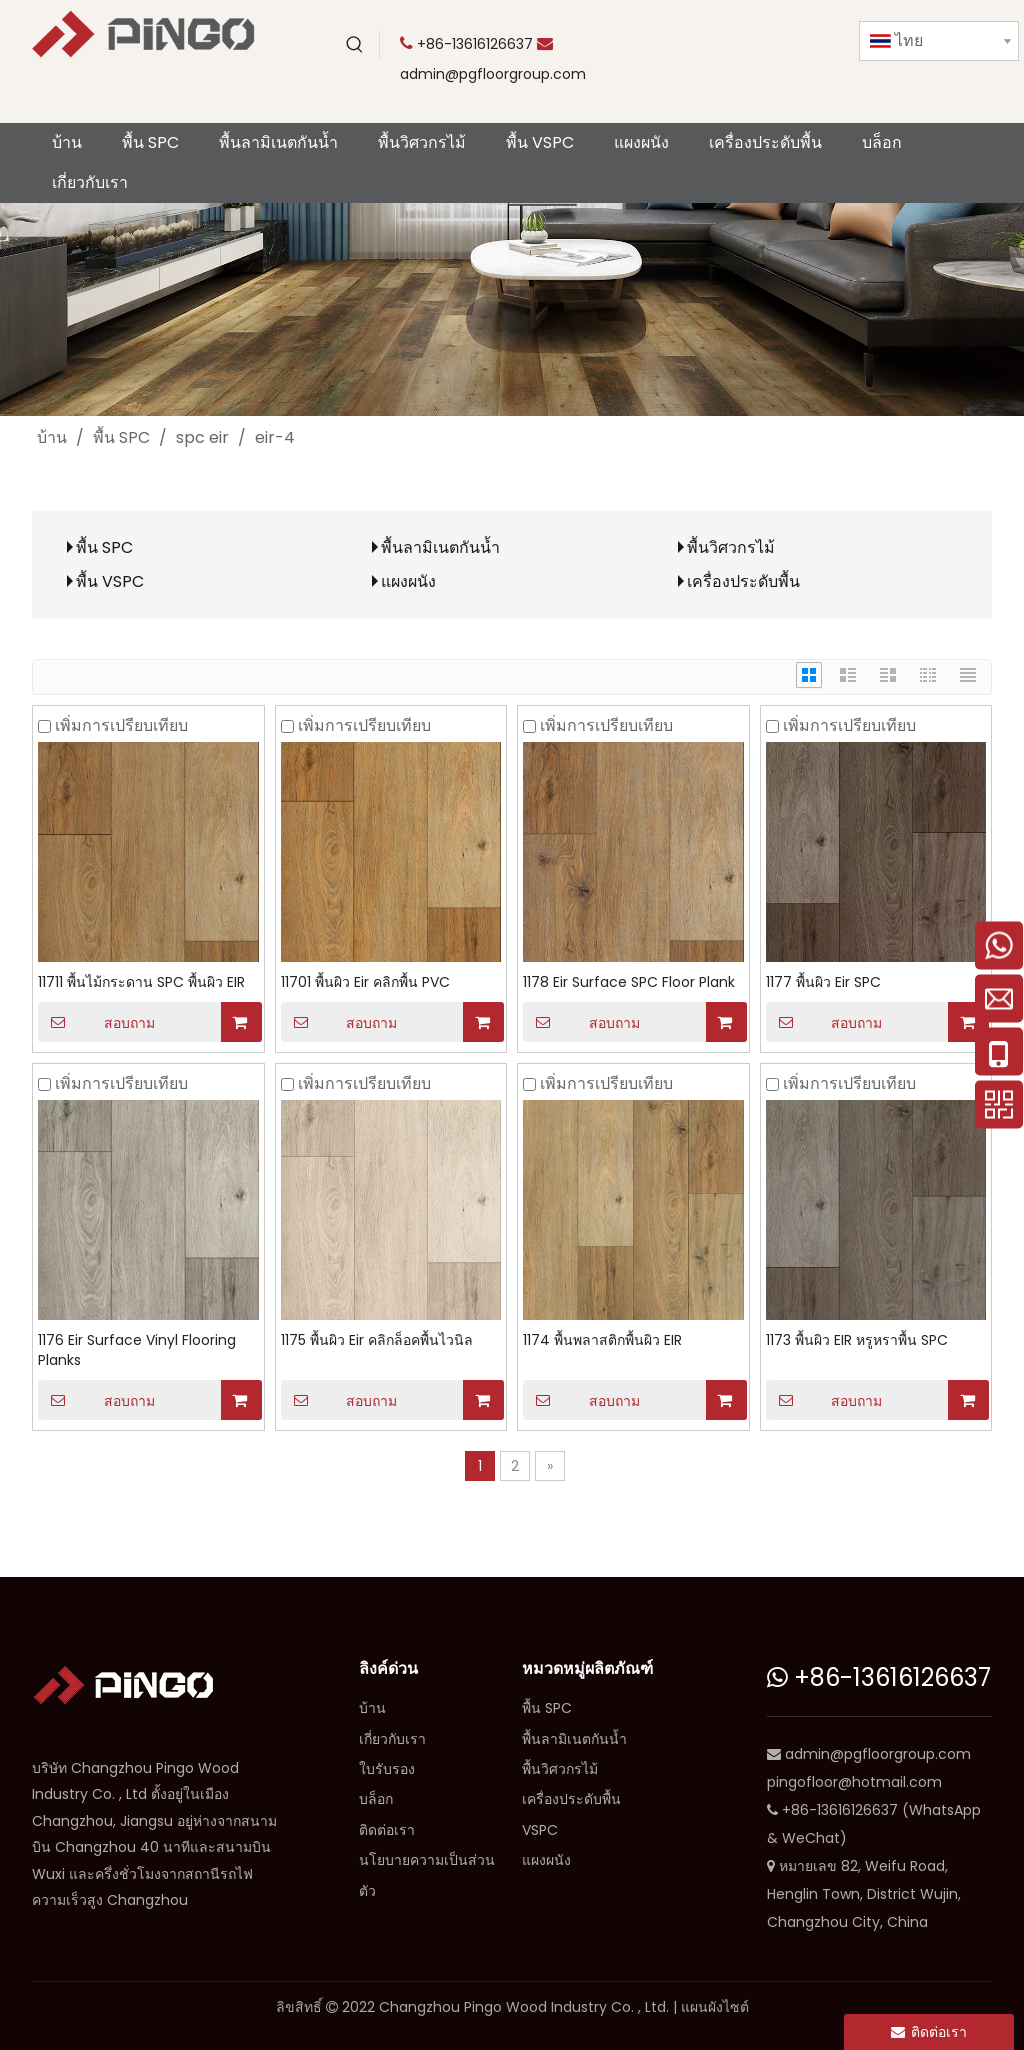 This screenshot has width=1024, height=2050. Describe the element at coordinates (715, 2007) in the screenshot. I see `แผนผังไซต์` at that location.